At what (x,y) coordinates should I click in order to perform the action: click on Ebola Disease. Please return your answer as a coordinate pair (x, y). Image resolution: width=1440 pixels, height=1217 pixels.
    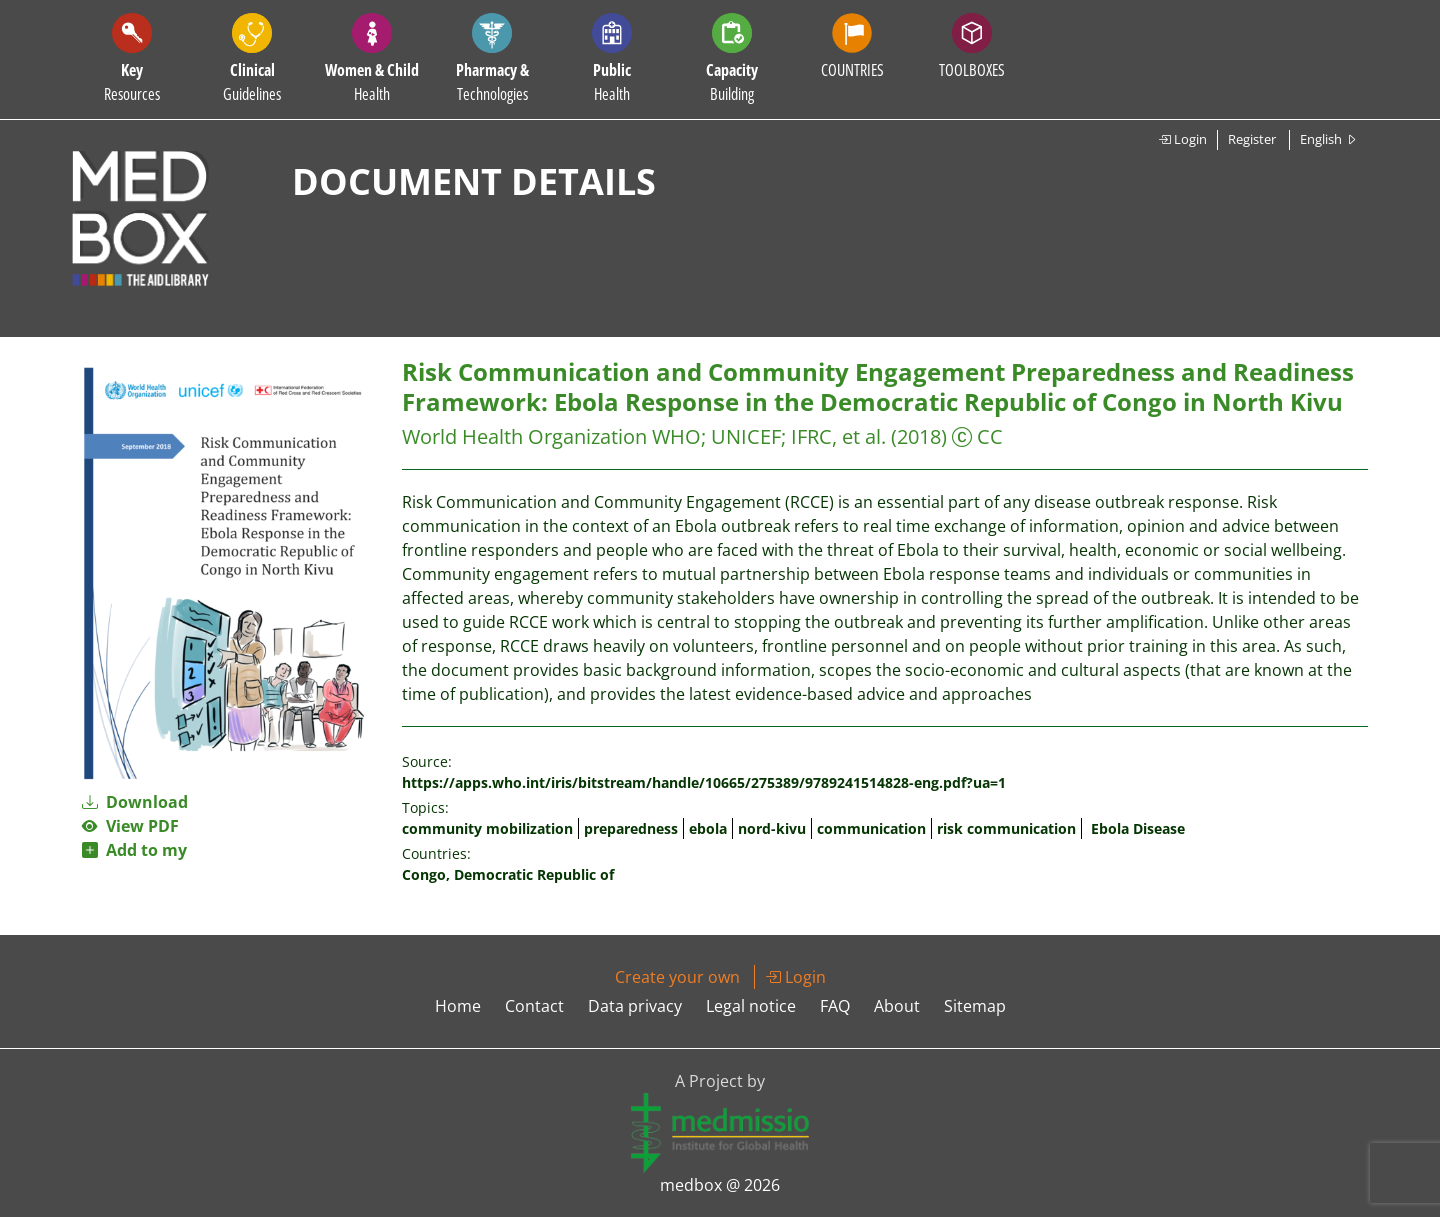
    Looking at the image, I should click on (1138, 828).